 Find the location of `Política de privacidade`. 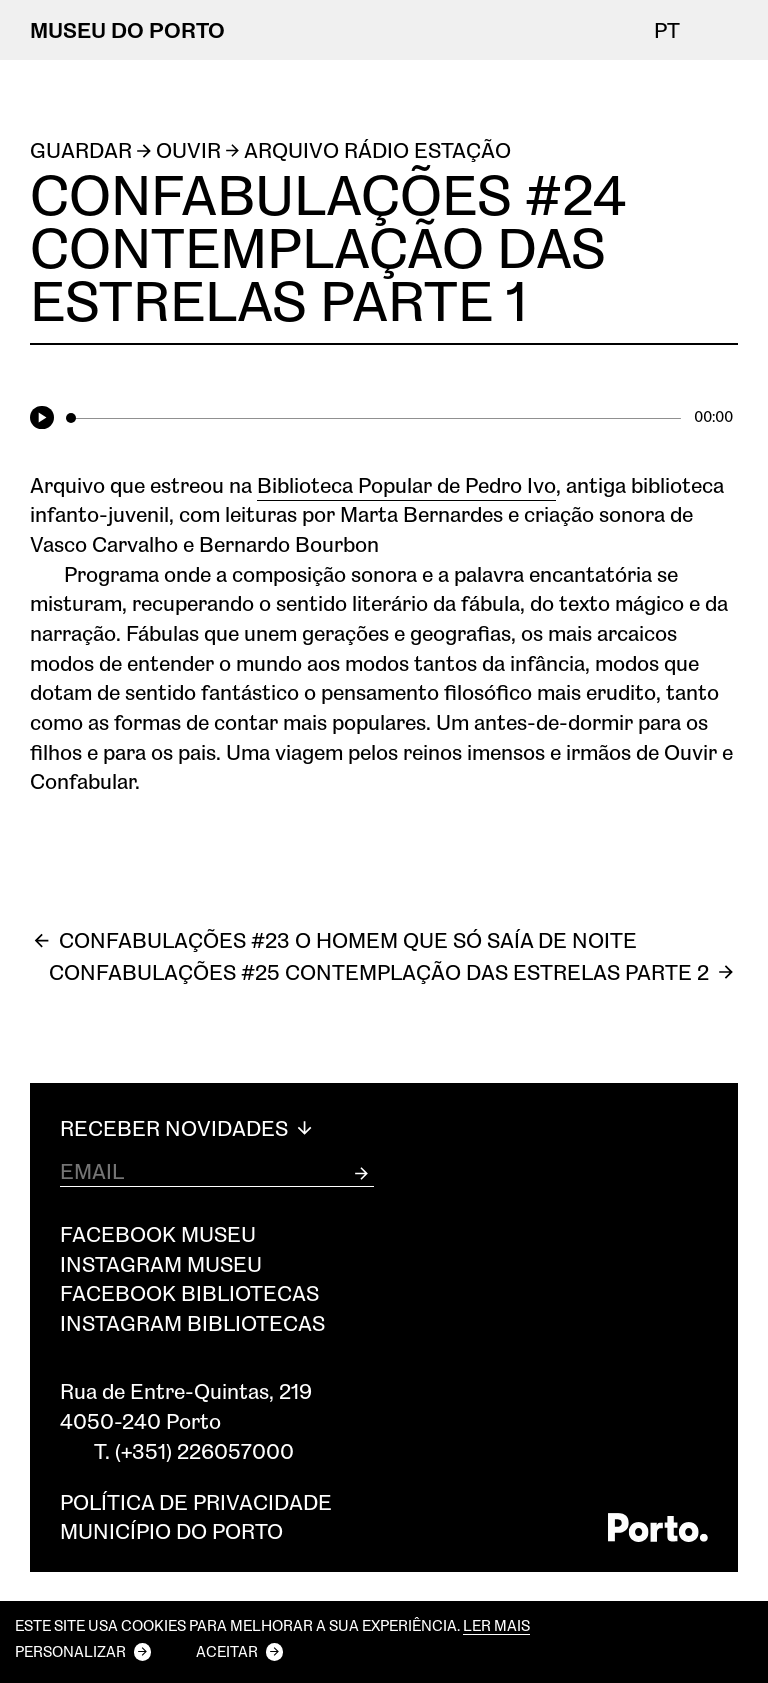

Política de privacidade is located at coordinates (196, 1501).